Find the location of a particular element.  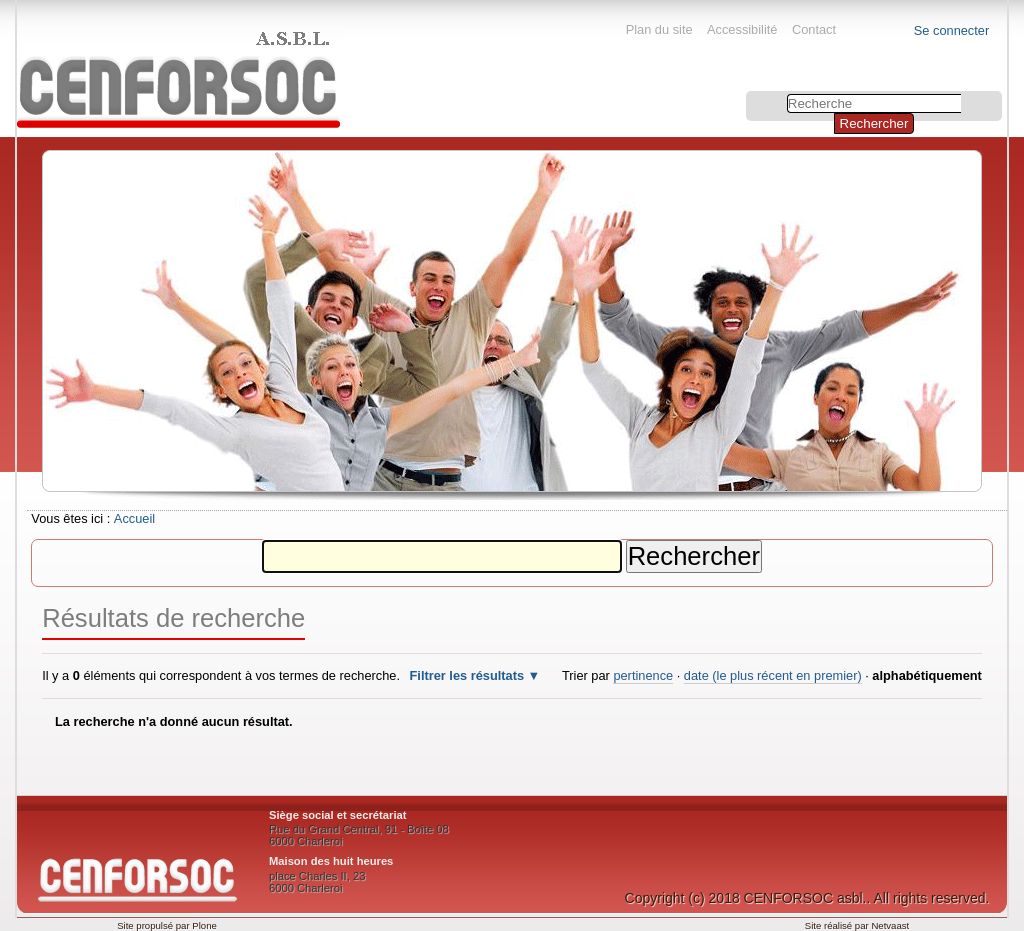

Filtrer les résultats is located at coordinates (467, 675).